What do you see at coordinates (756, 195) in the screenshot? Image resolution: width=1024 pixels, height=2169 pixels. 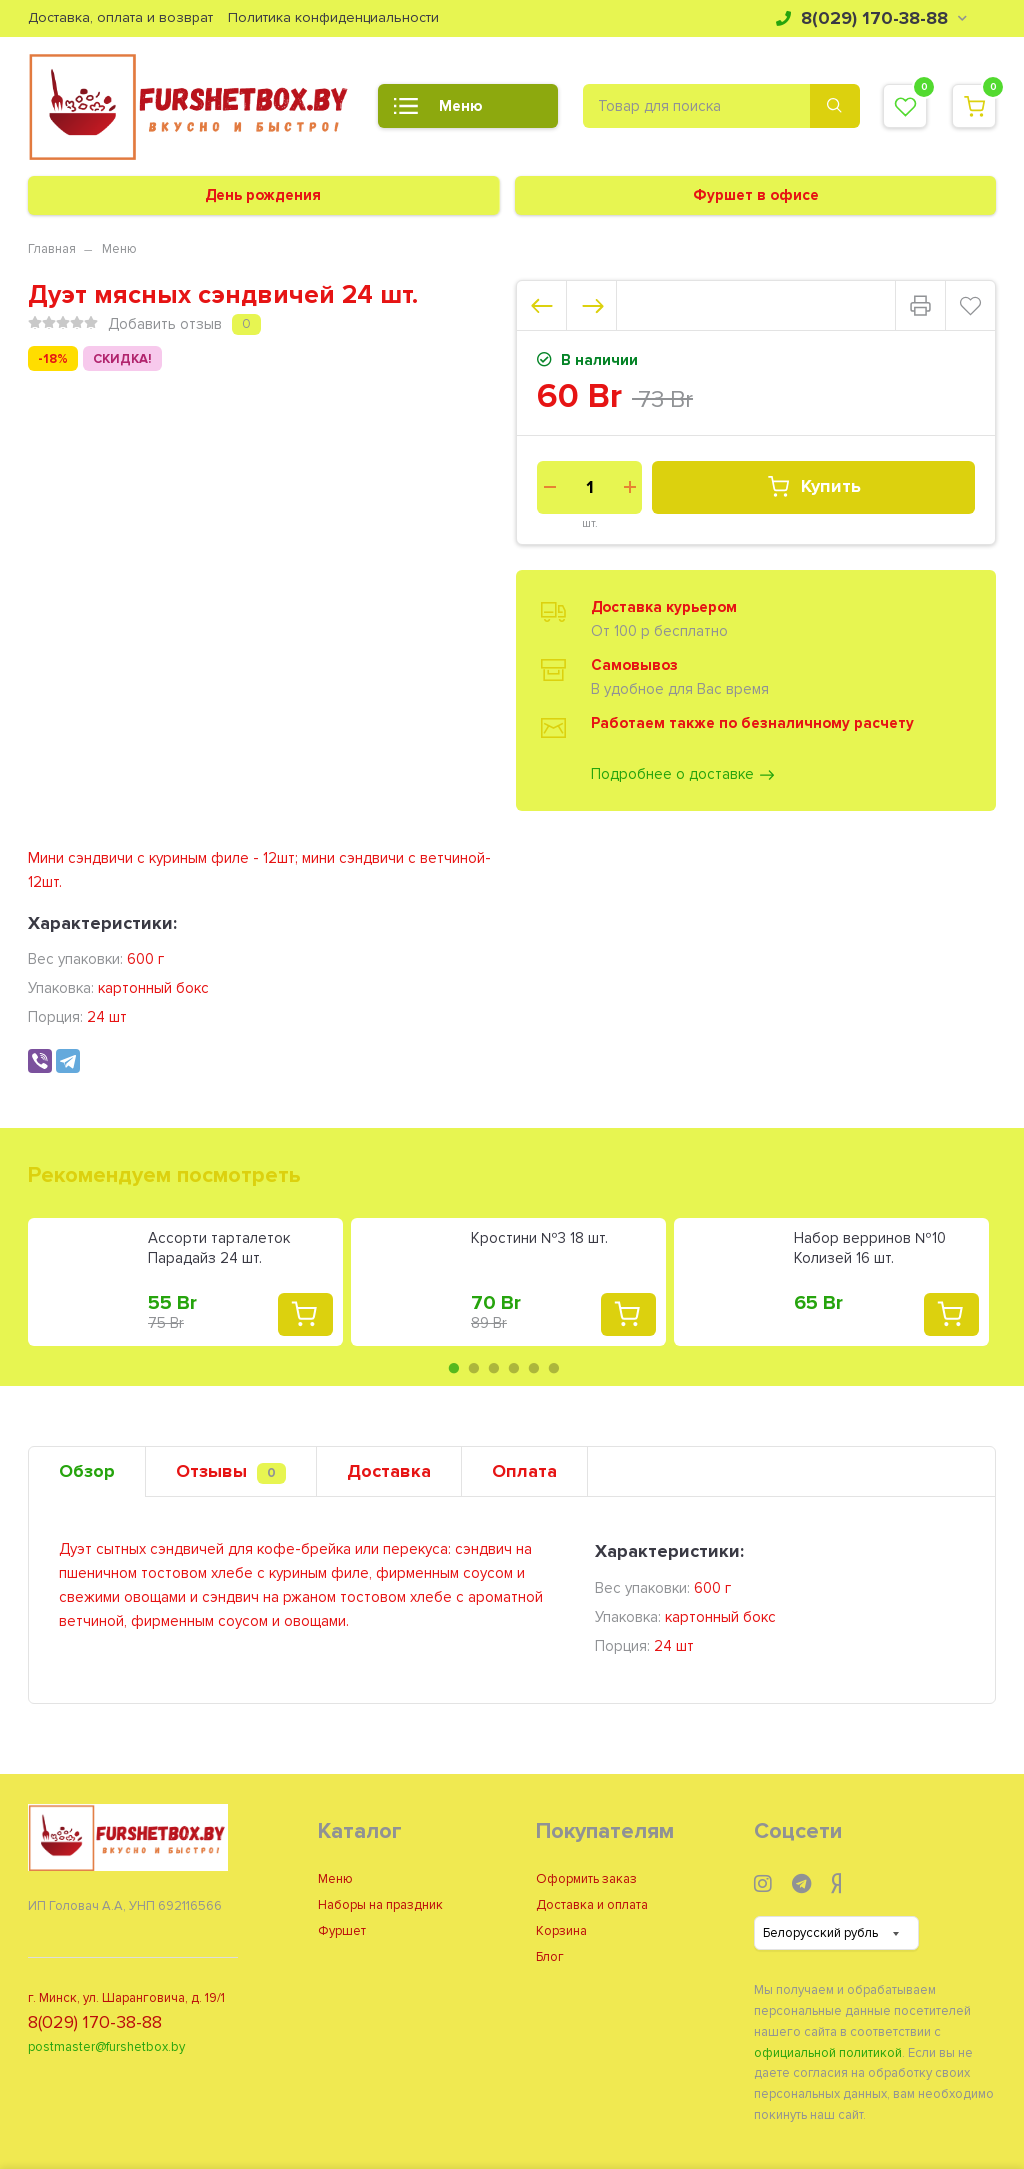 I see `Фуршет в офисе` at bounding box center [756, 195].